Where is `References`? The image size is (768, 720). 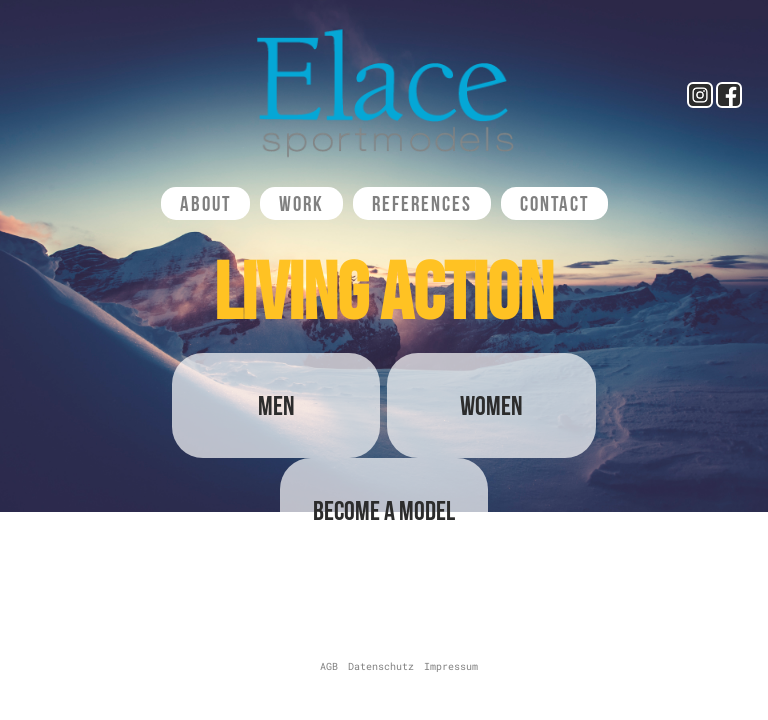 References is located at coordinates (422, 203).